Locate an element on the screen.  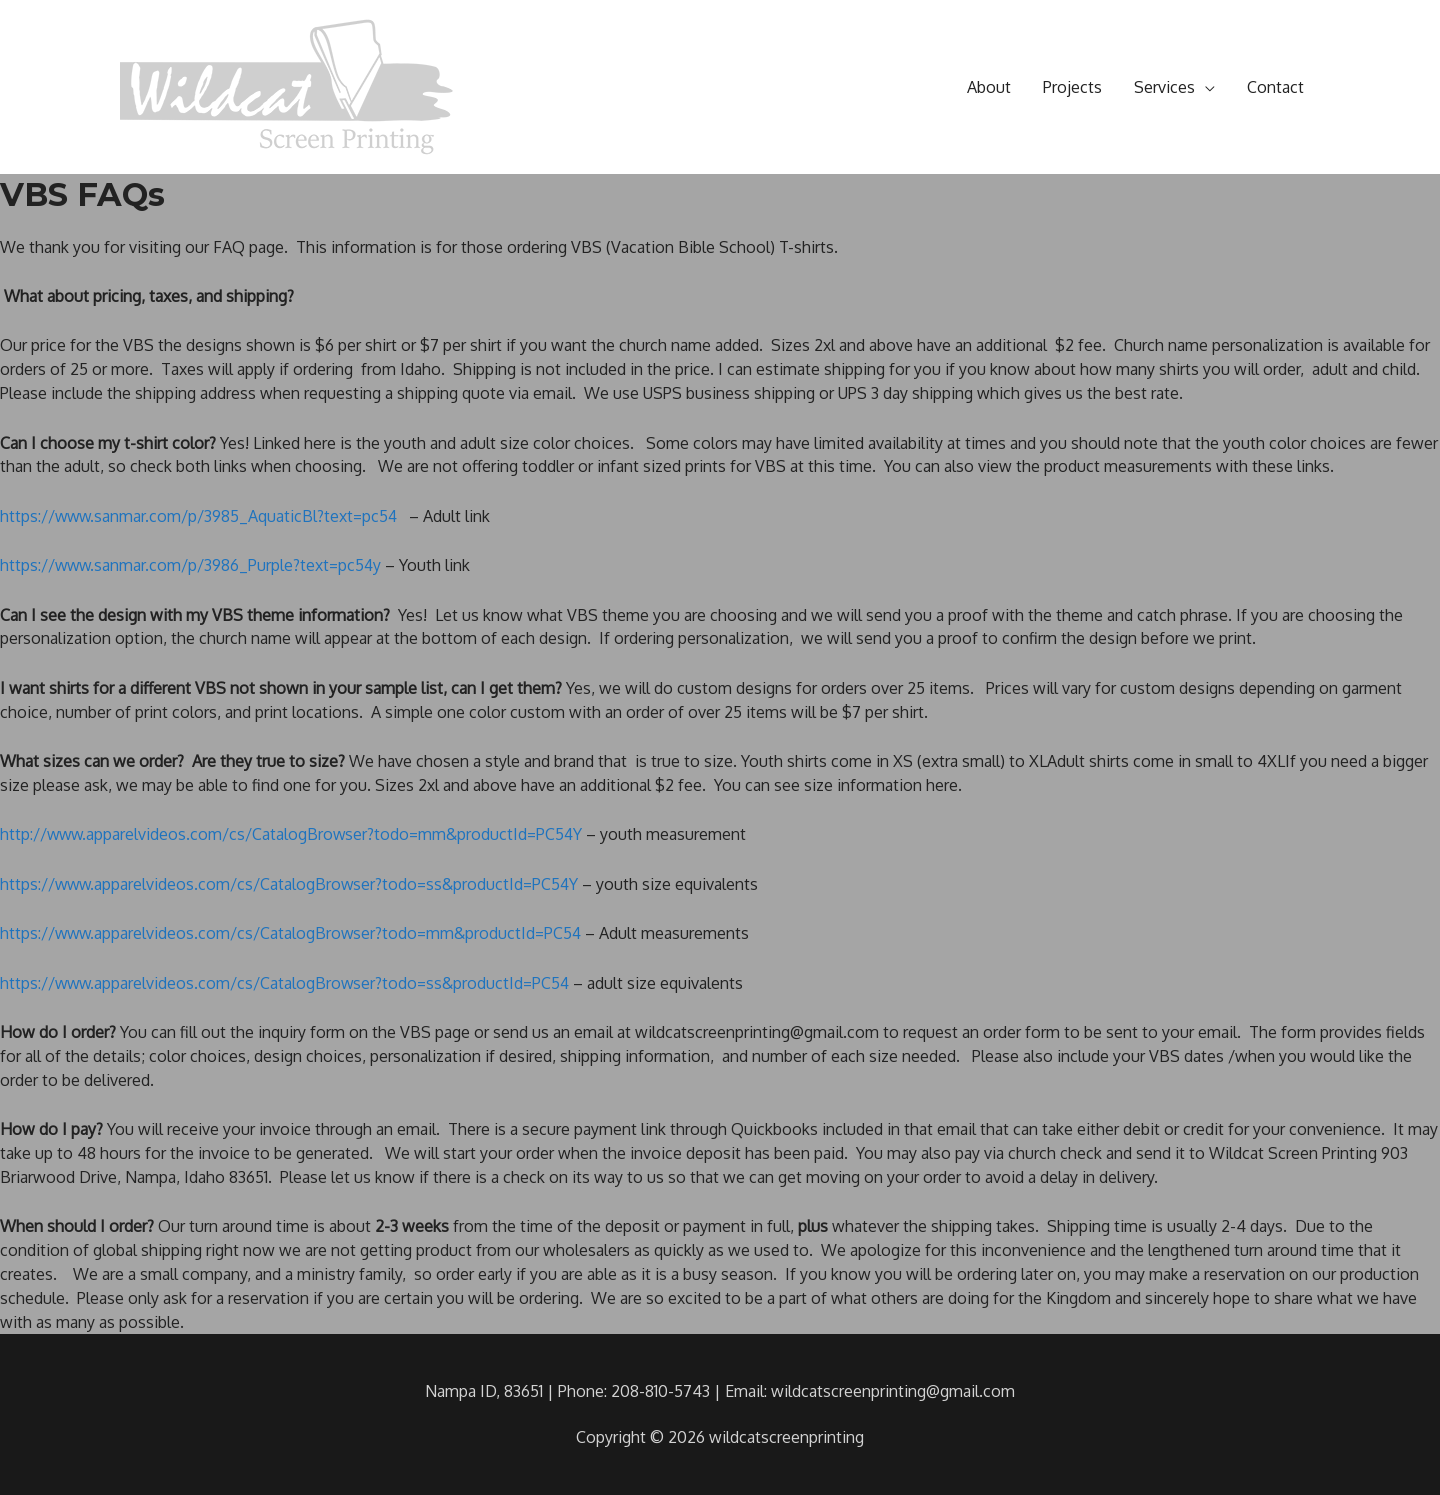
https://www.sanmar.com/p/3986_Purple?text=pc54y is located at coordinates (193, 565).